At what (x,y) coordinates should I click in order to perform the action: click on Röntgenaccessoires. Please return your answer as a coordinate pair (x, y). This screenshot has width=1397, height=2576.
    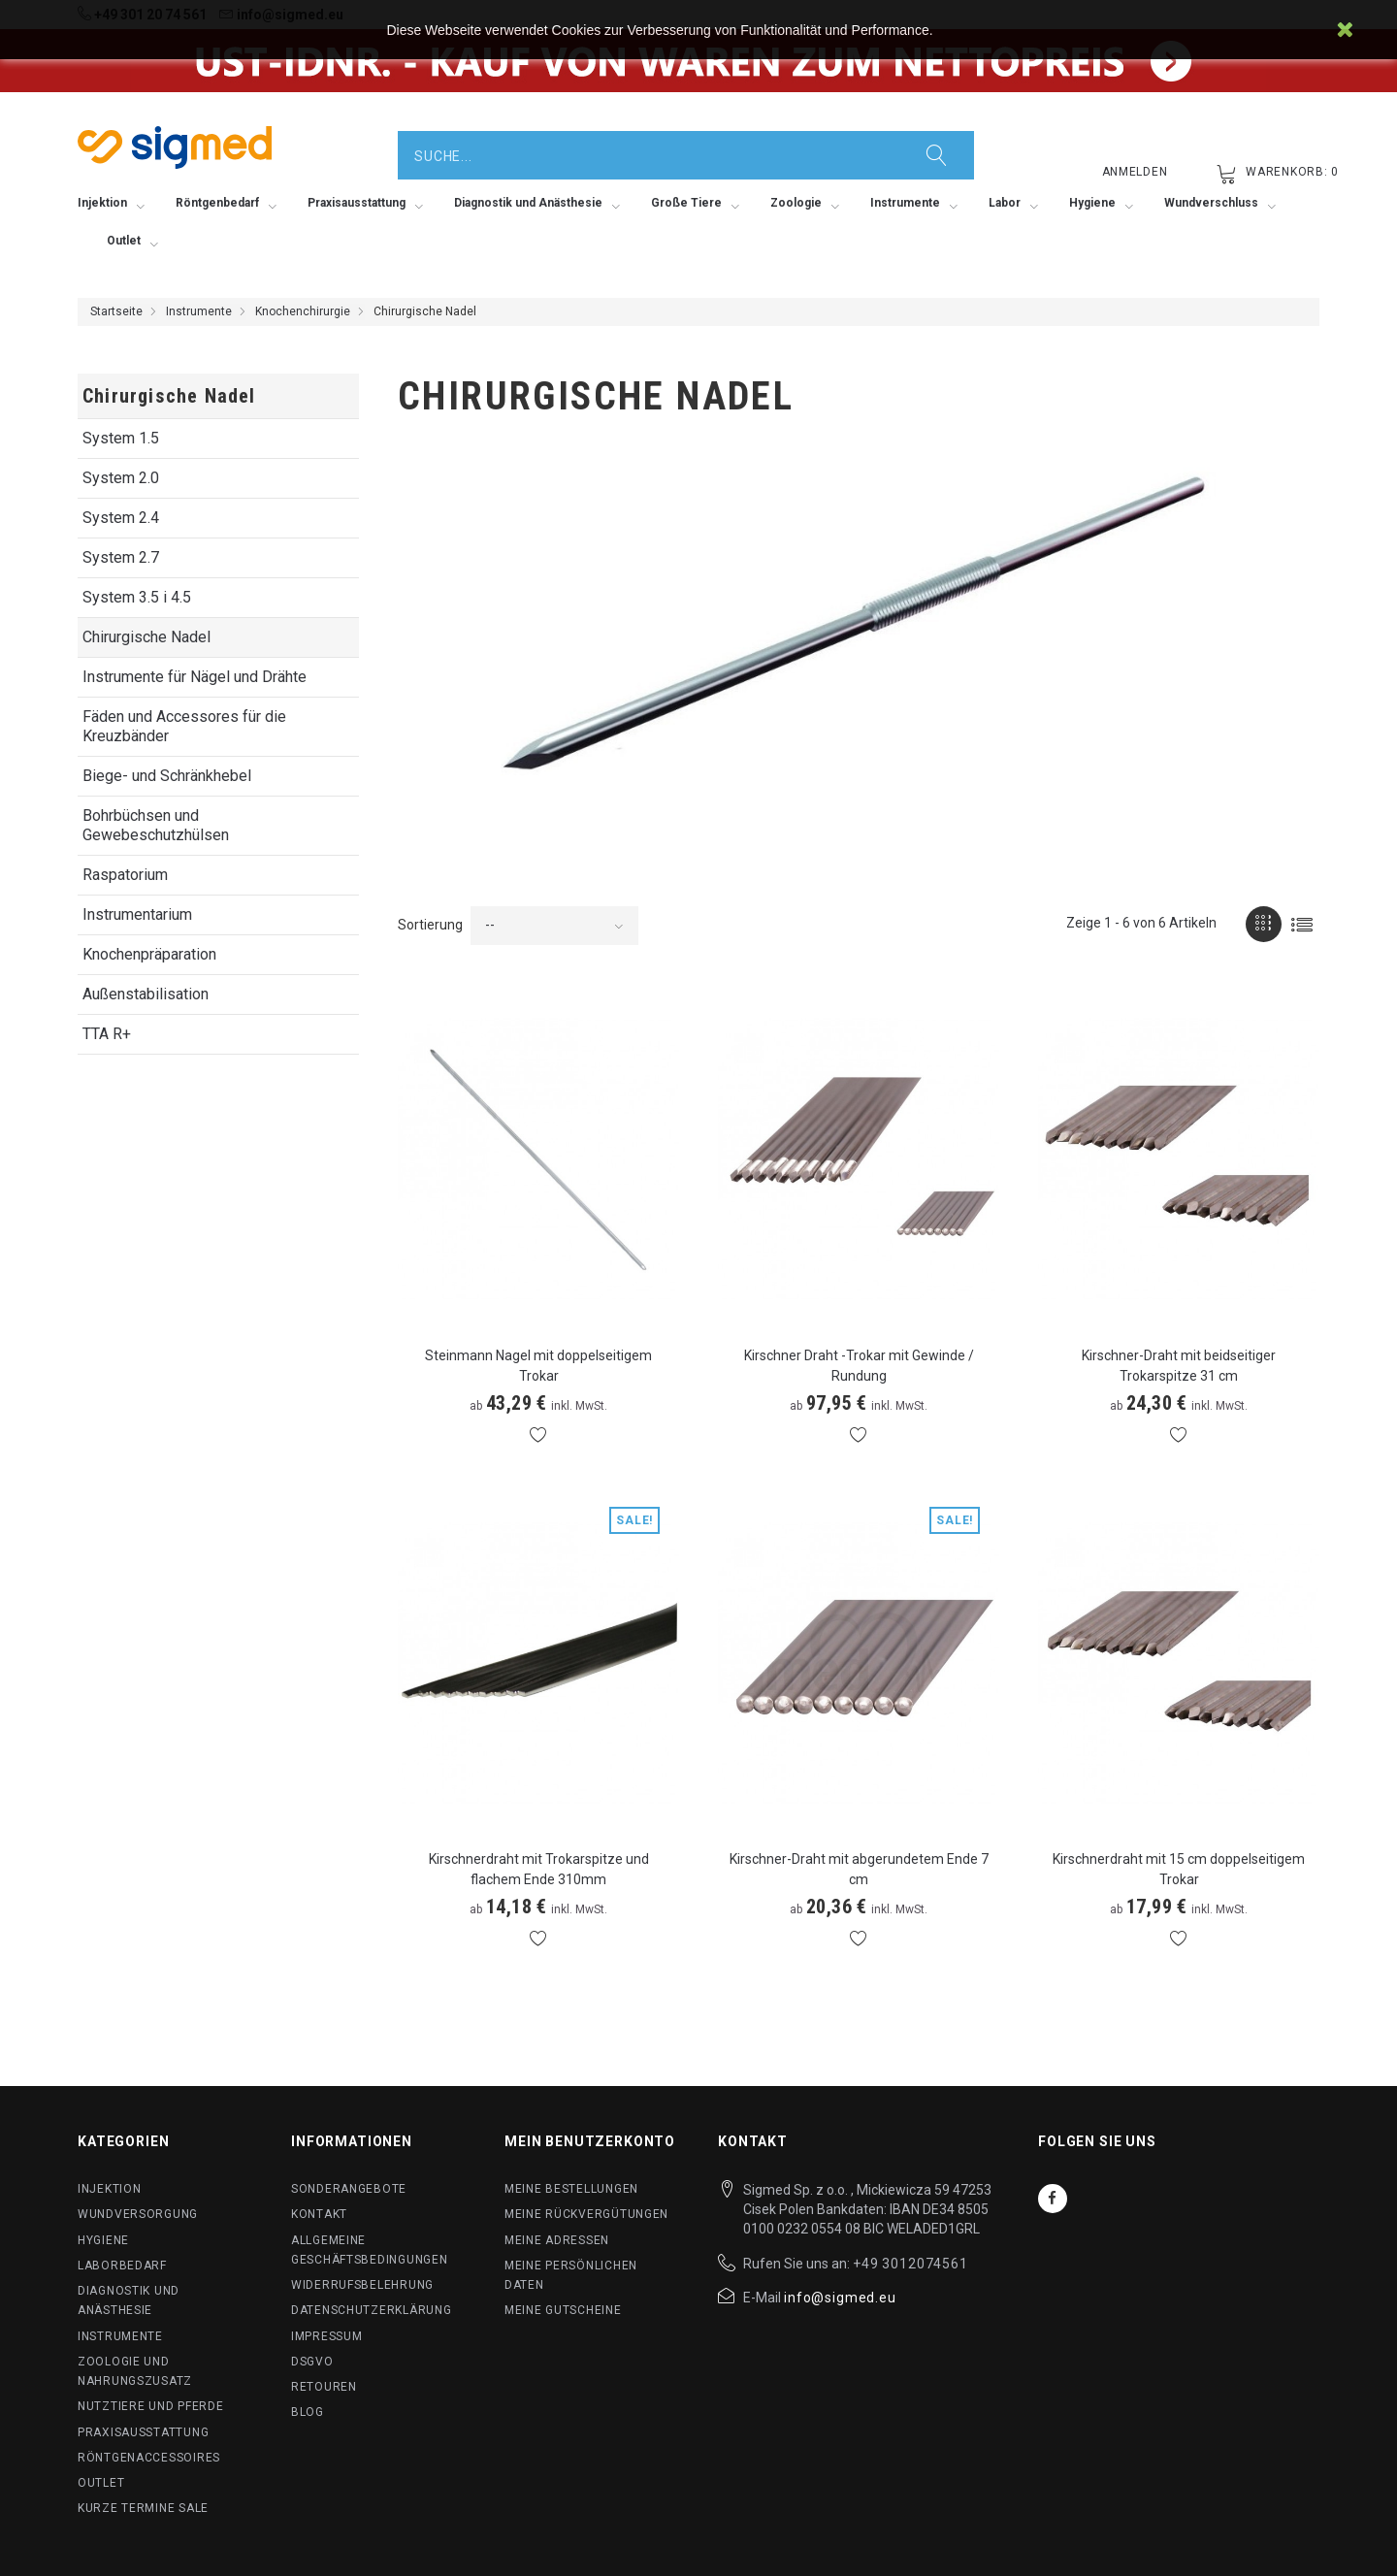
    Looking at the image, I should click on (149, 2457).